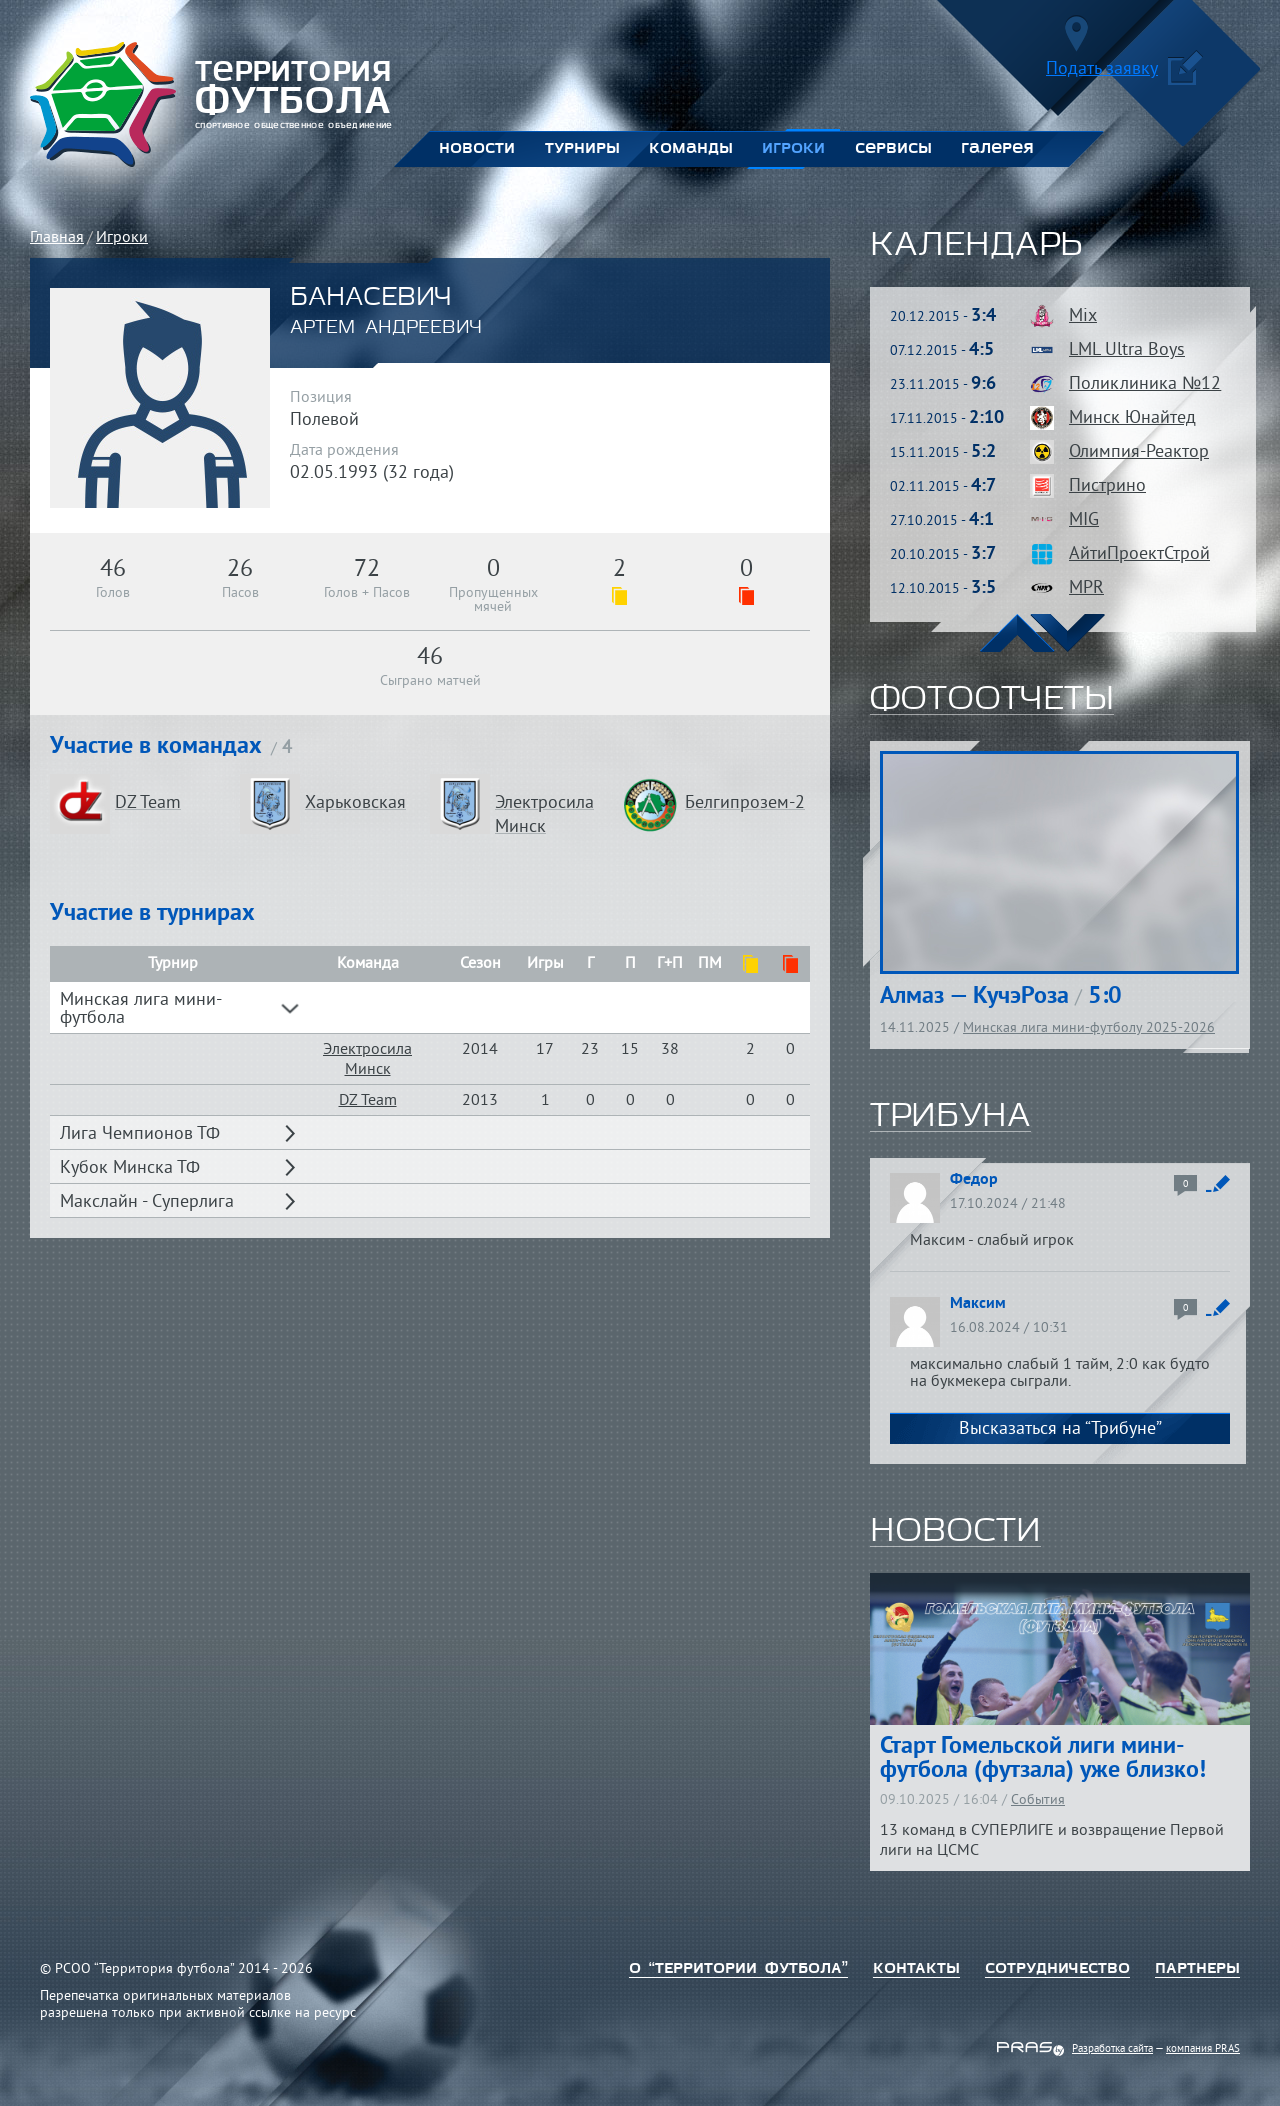  Describe the element at coordinates (943, 317) in the screenshot. I see `20.12.2015 -` at that location.